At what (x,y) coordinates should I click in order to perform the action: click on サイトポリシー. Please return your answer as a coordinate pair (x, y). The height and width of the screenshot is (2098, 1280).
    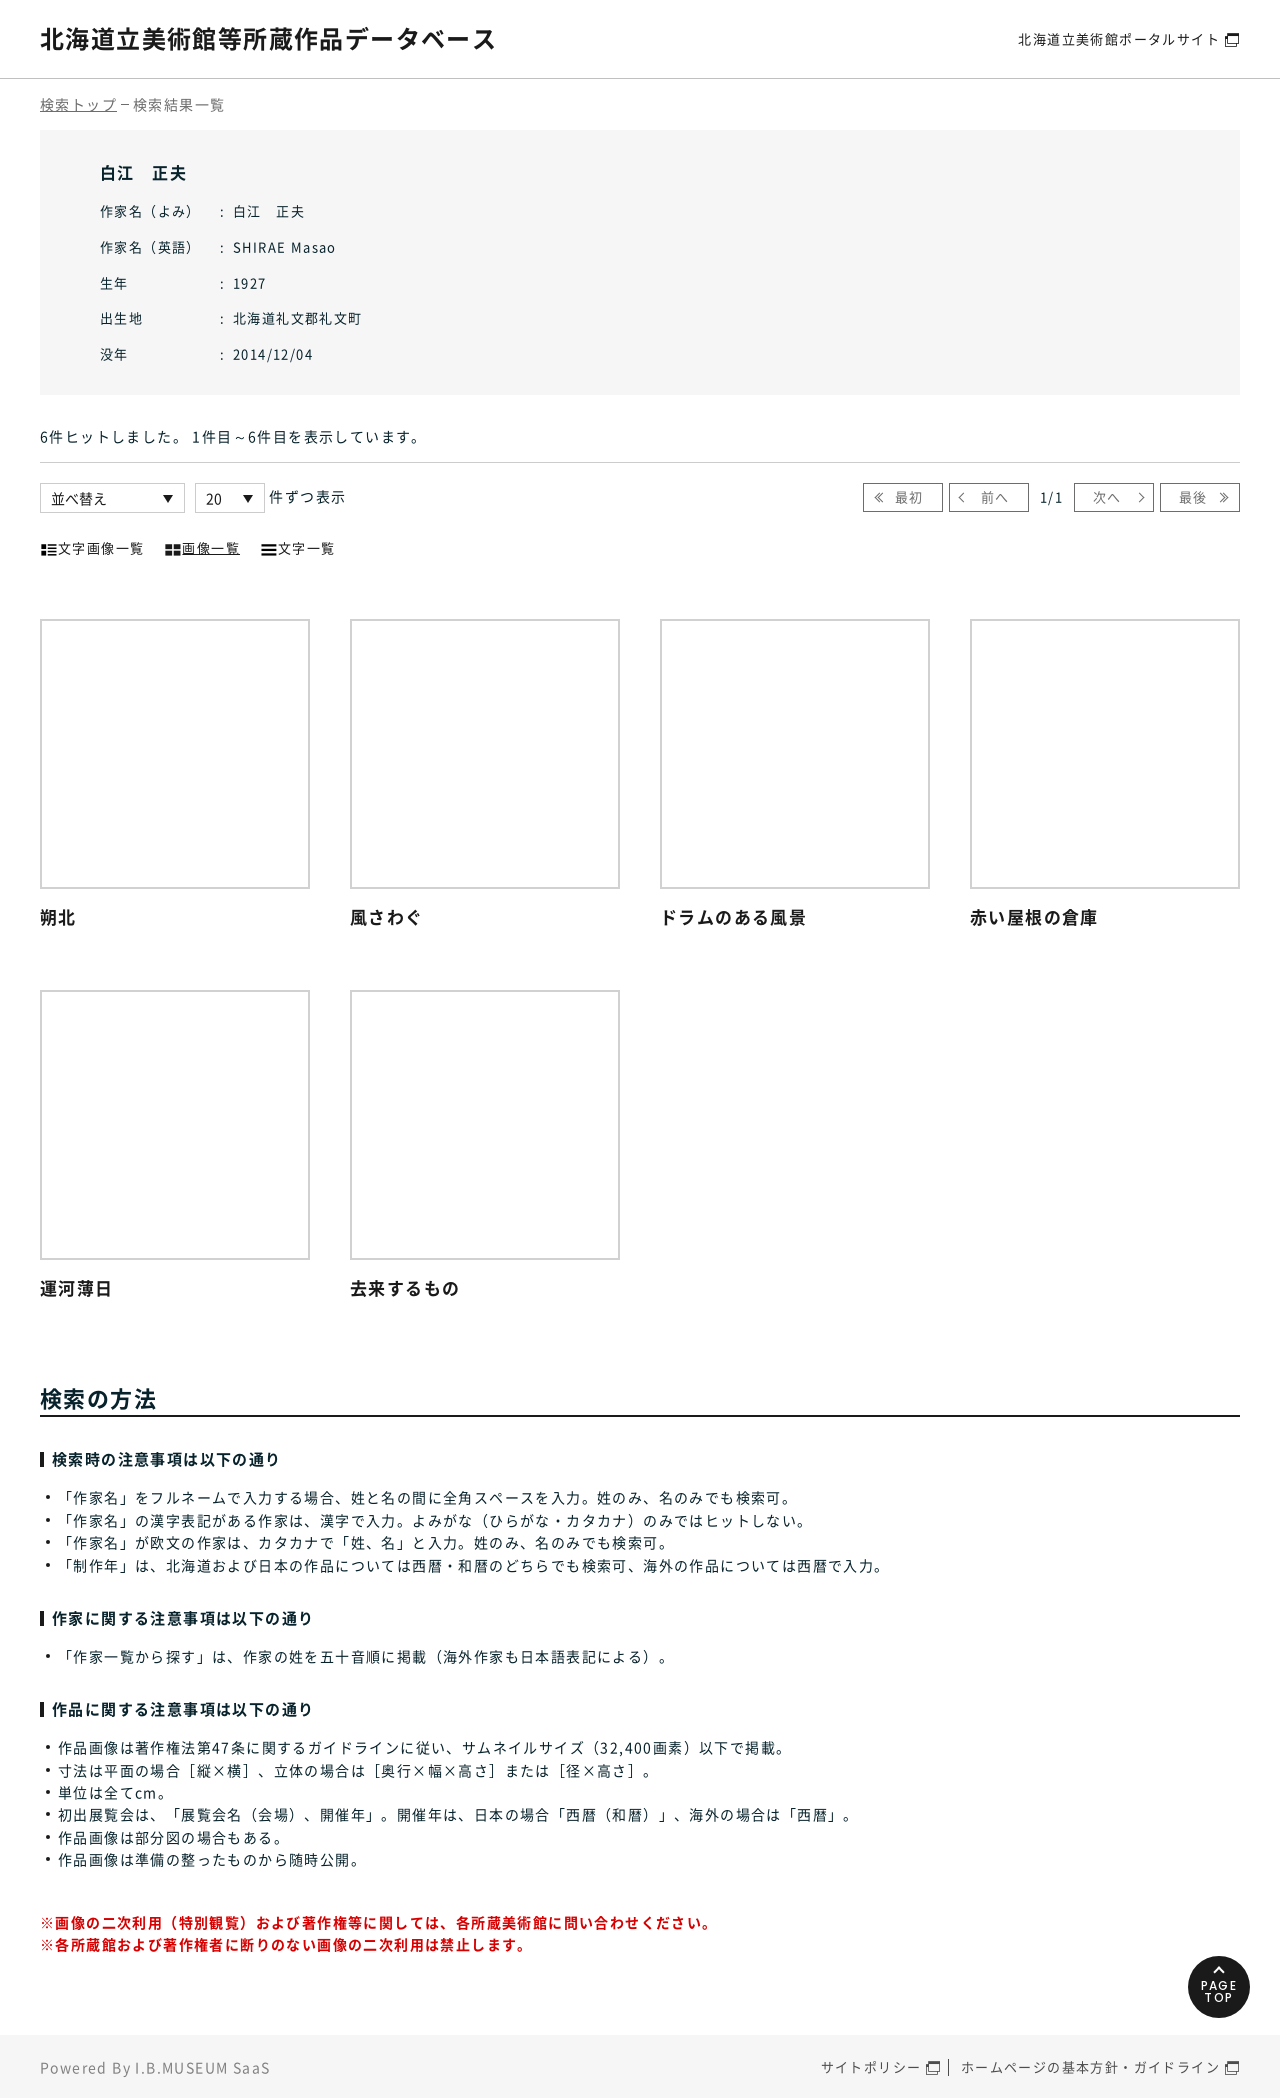
    Looking at the image, I should click on (871, 2066).